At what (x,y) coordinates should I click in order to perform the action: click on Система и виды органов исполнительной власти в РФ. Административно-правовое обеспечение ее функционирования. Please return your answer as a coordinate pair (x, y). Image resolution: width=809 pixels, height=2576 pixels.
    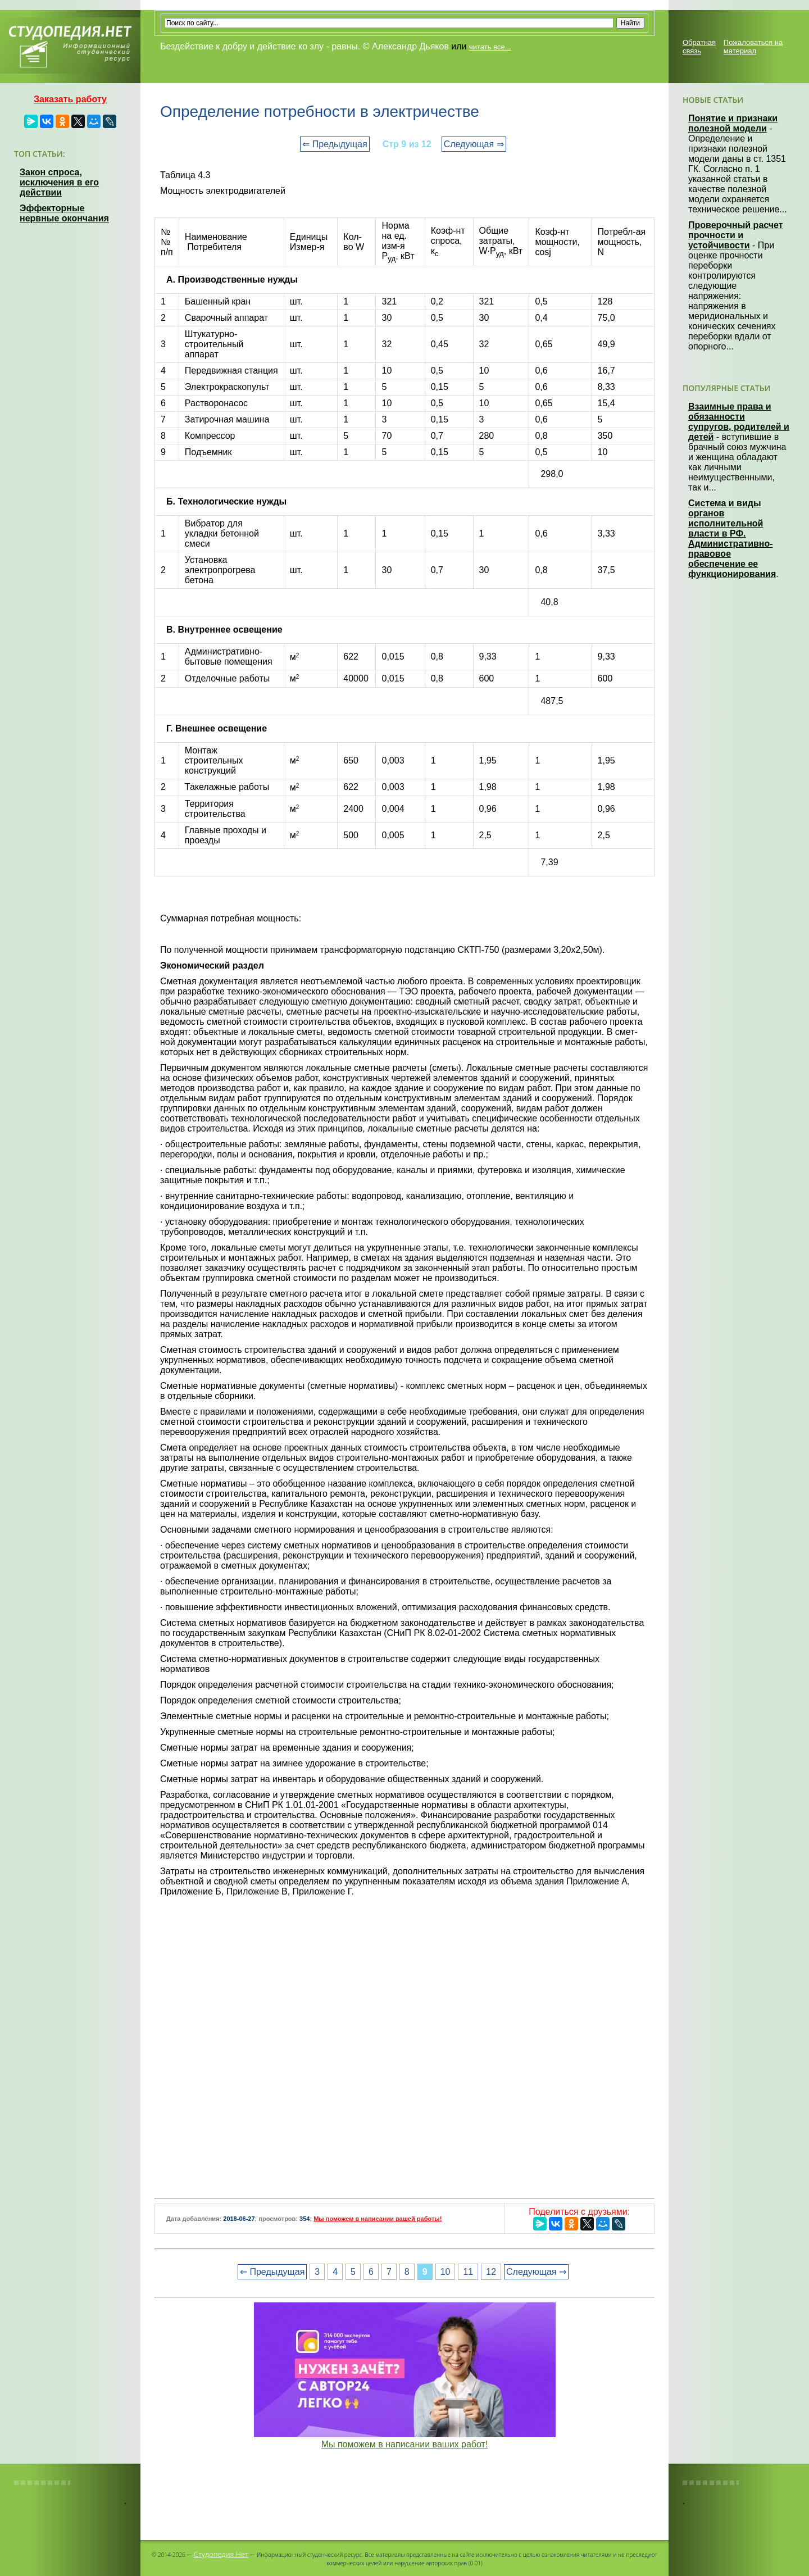
    Looking at the image, I should click on (732, 538).